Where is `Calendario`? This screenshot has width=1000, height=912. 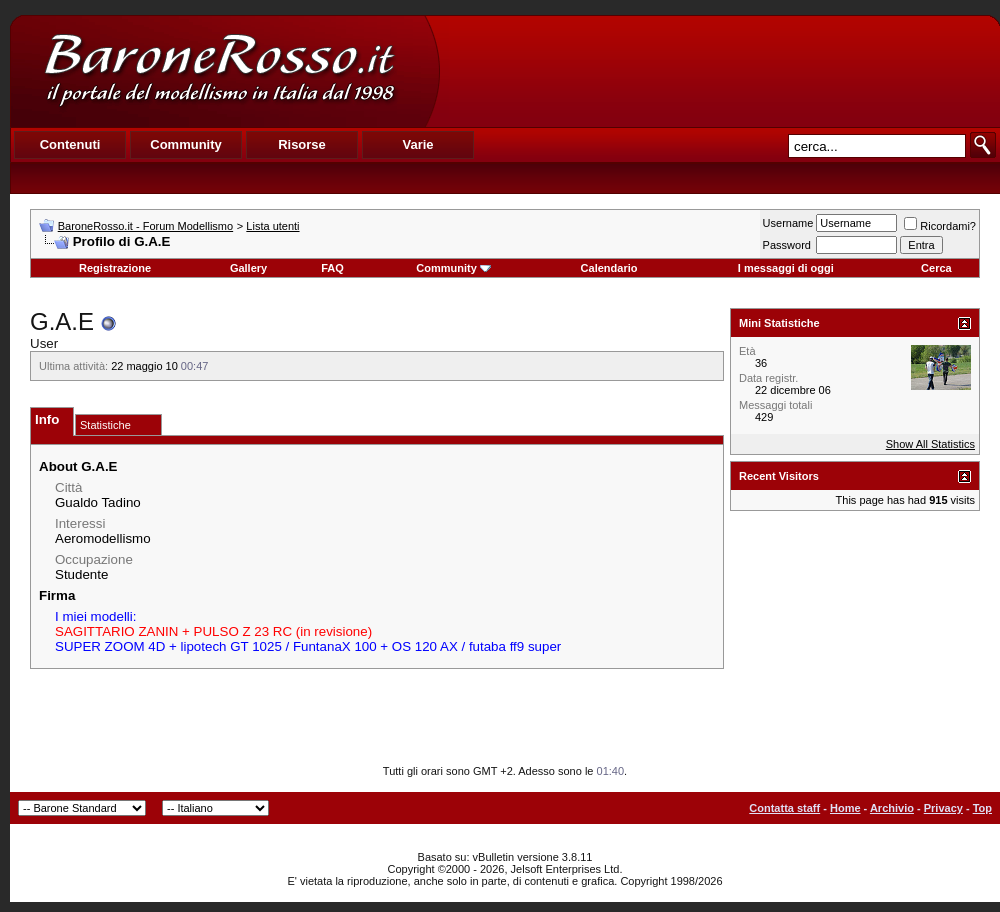 Calendario is located at coordinates (609, 268).